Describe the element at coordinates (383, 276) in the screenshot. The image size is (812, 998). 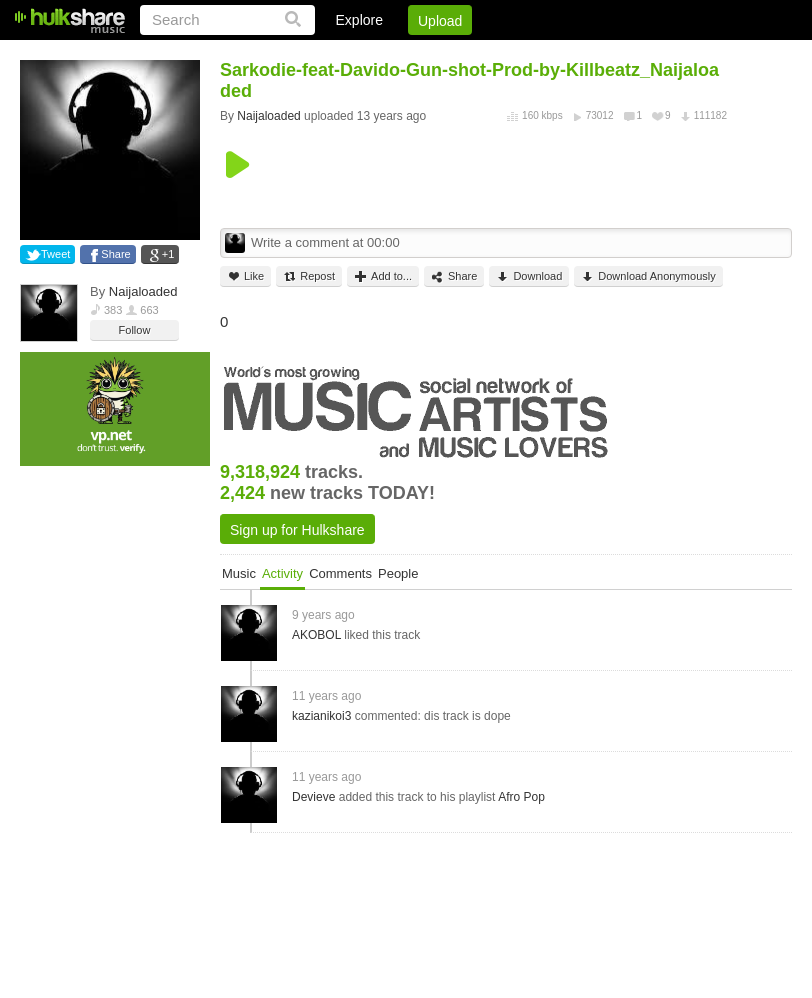
I see `Add to...` at that location.